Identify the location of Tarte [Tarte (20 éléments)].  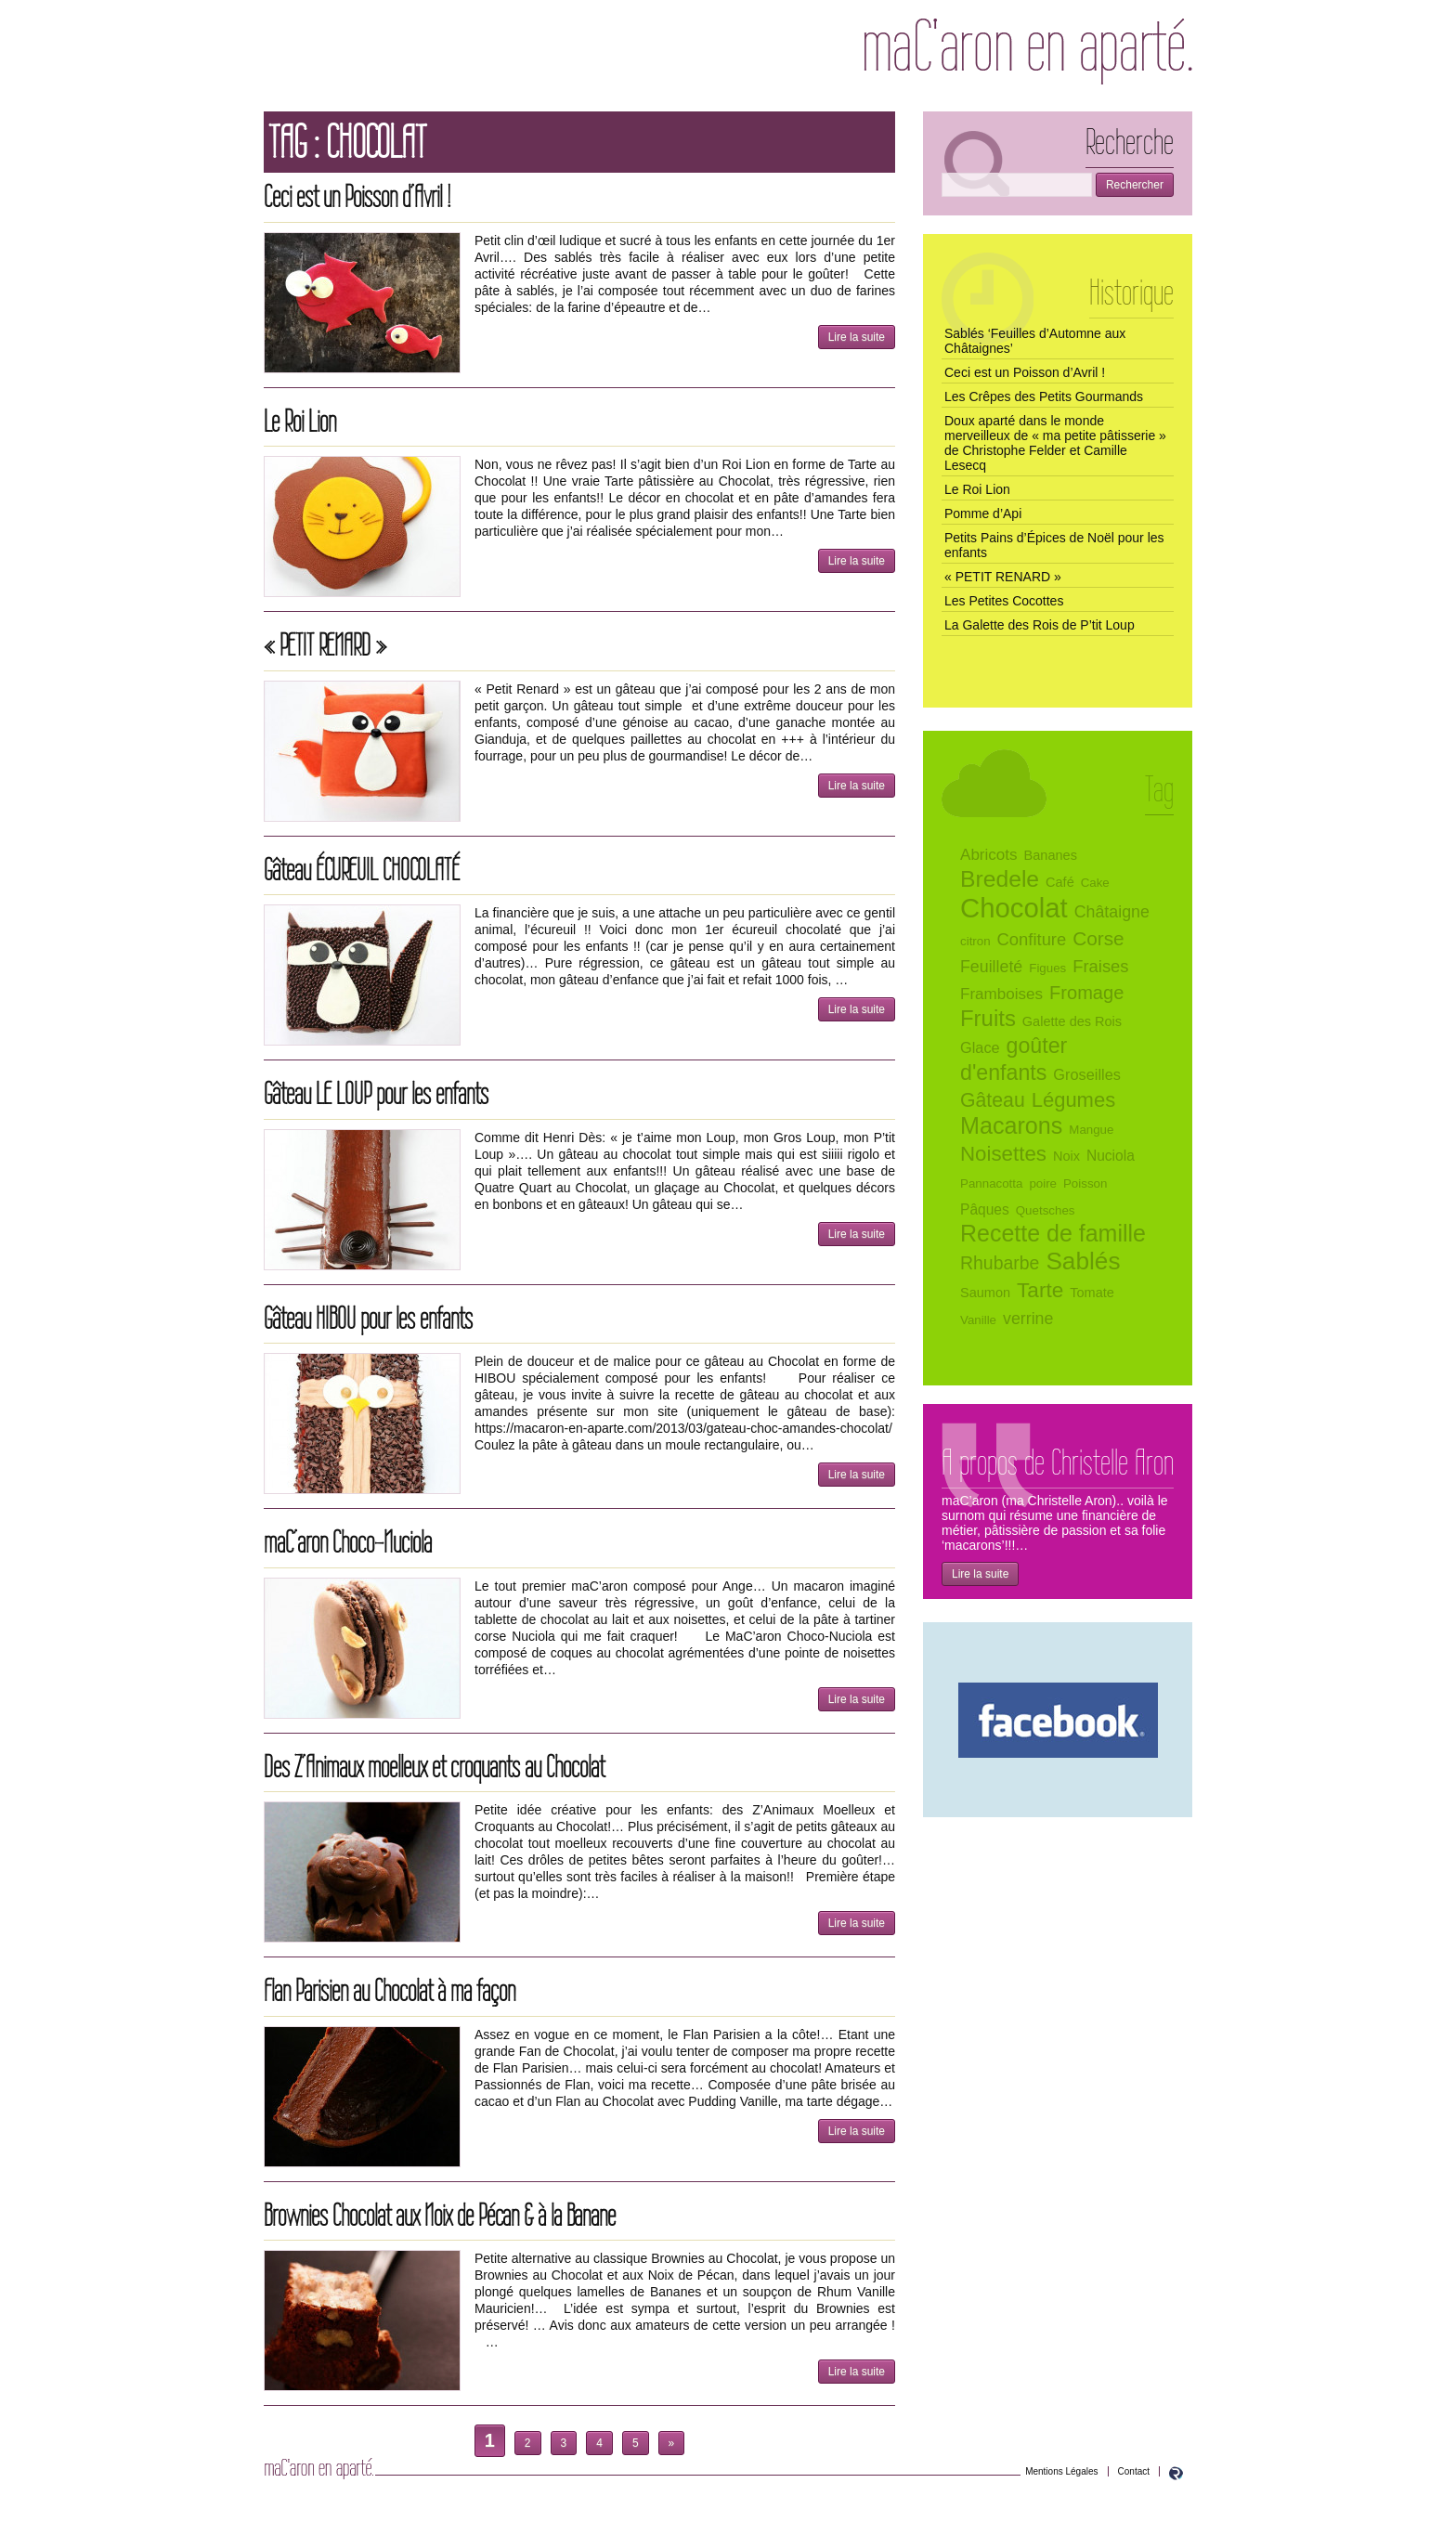
(1040, 1290).